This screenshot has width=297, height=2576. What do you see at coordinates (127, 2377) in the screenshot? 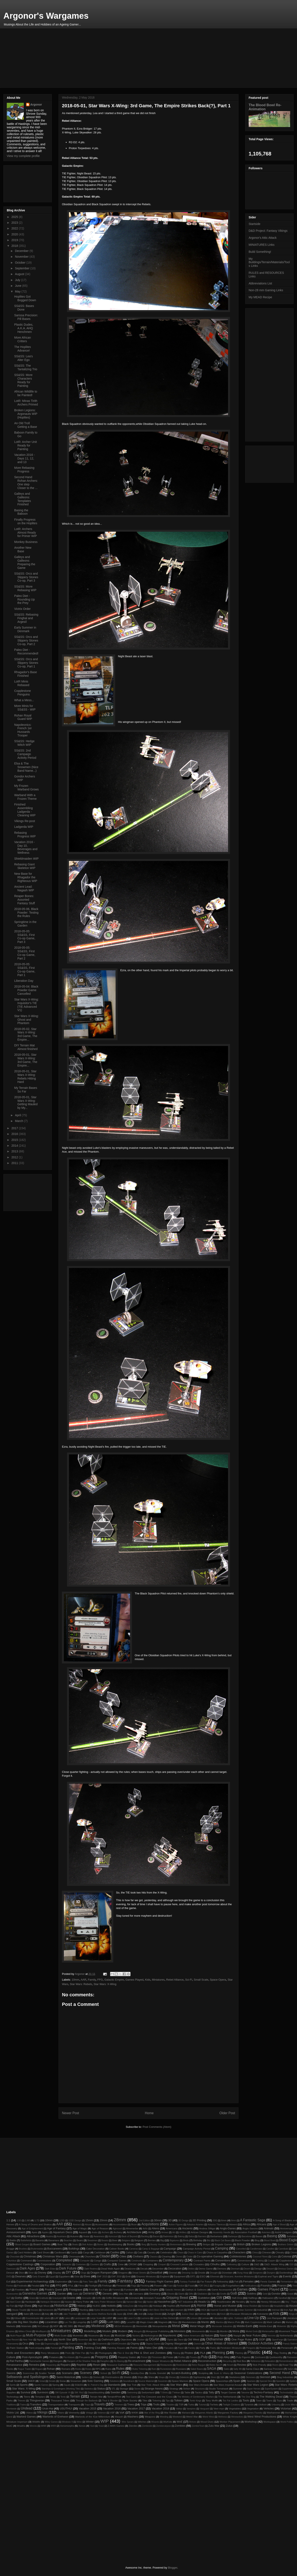
I see `Shields` at bounding box center [127, 2377].